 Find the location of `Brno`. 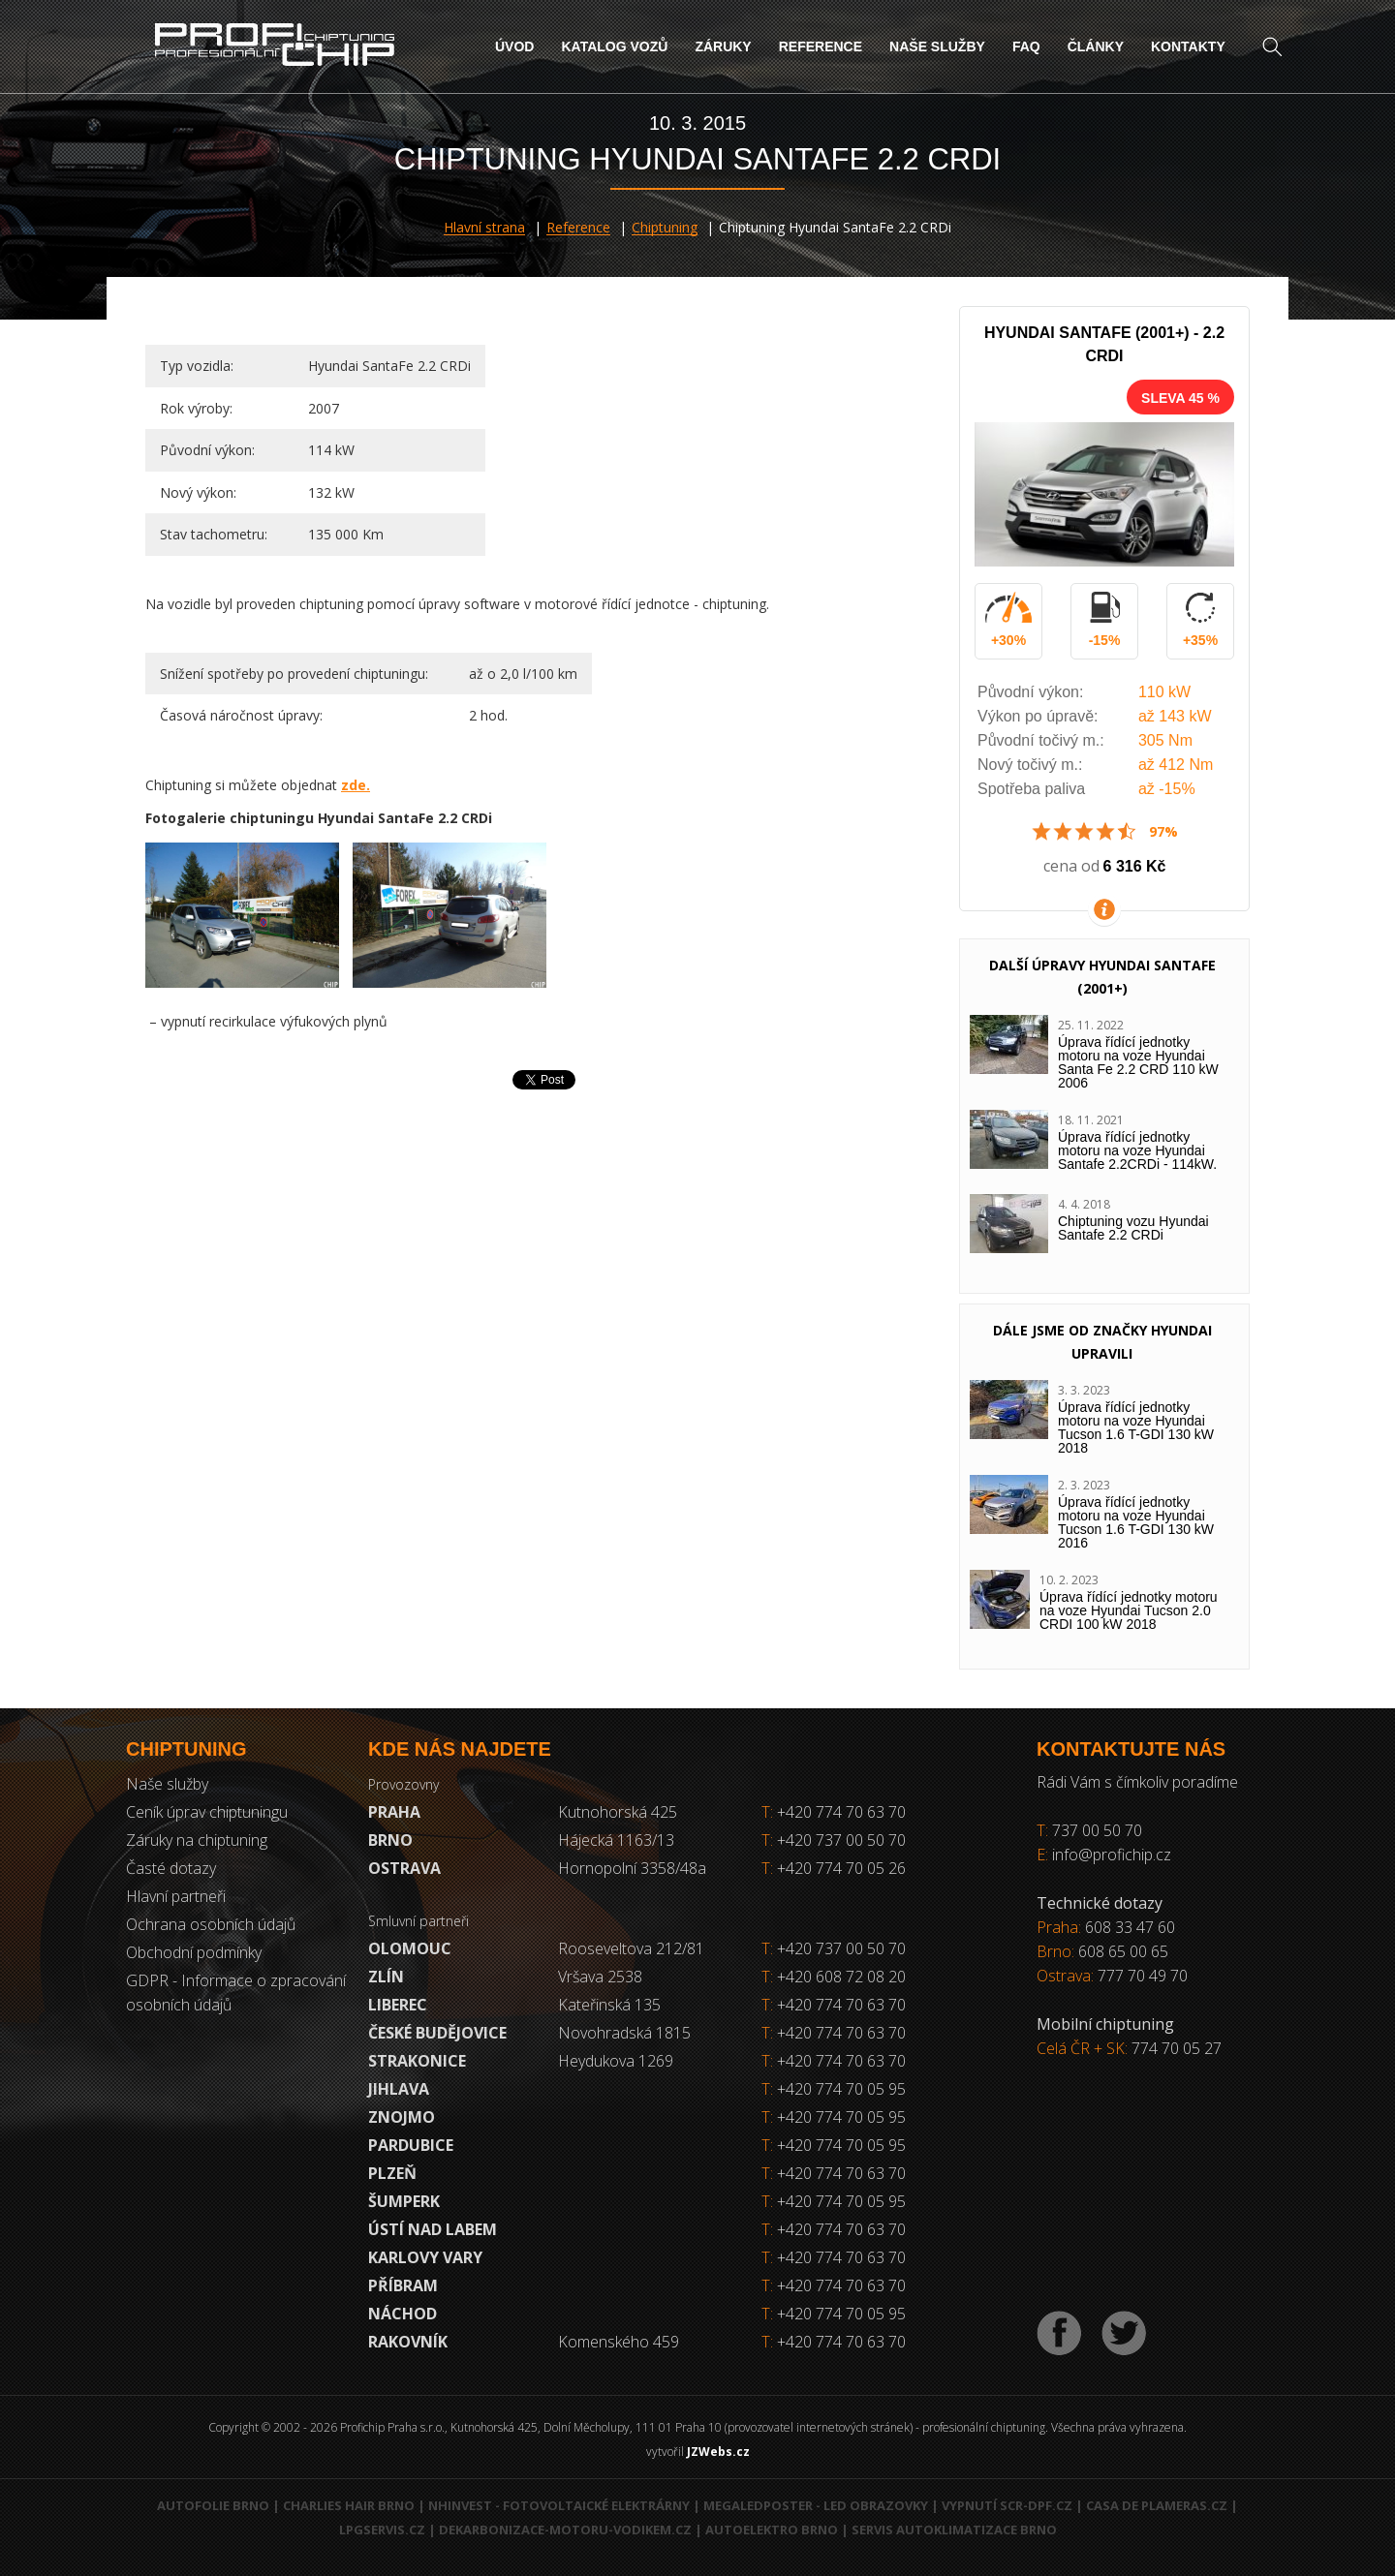

Brno is located at coordinates (390, 1840).